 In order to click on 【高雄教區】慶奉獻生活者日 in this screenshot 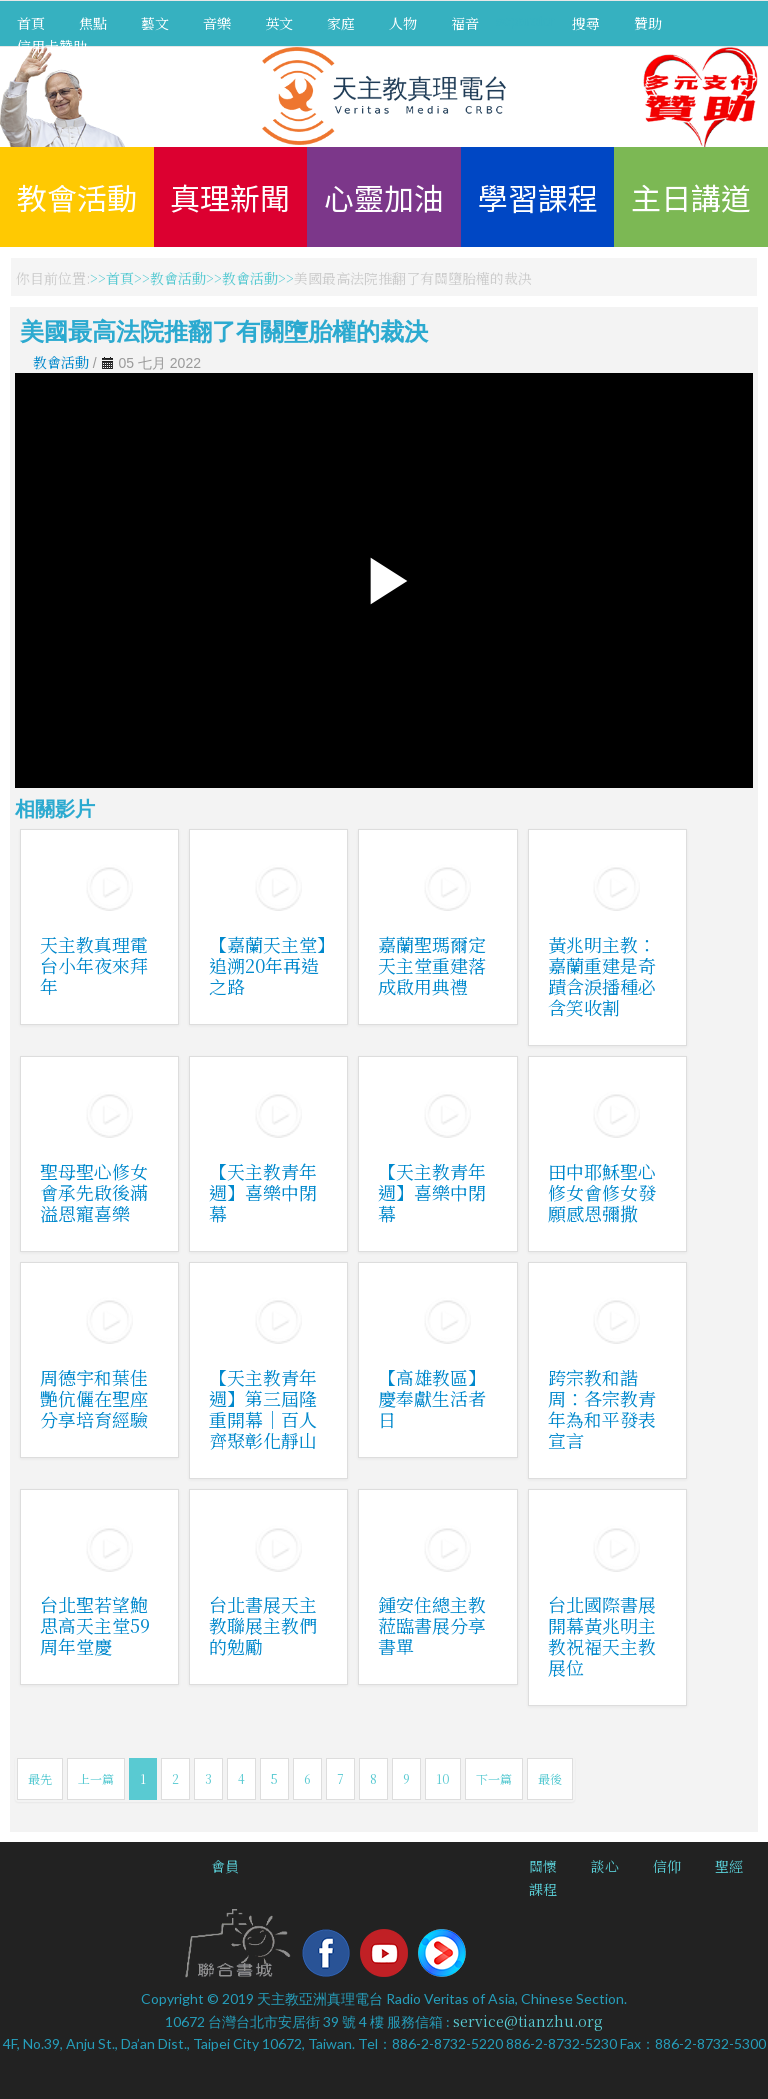, I will do `click(432, 1398)`.